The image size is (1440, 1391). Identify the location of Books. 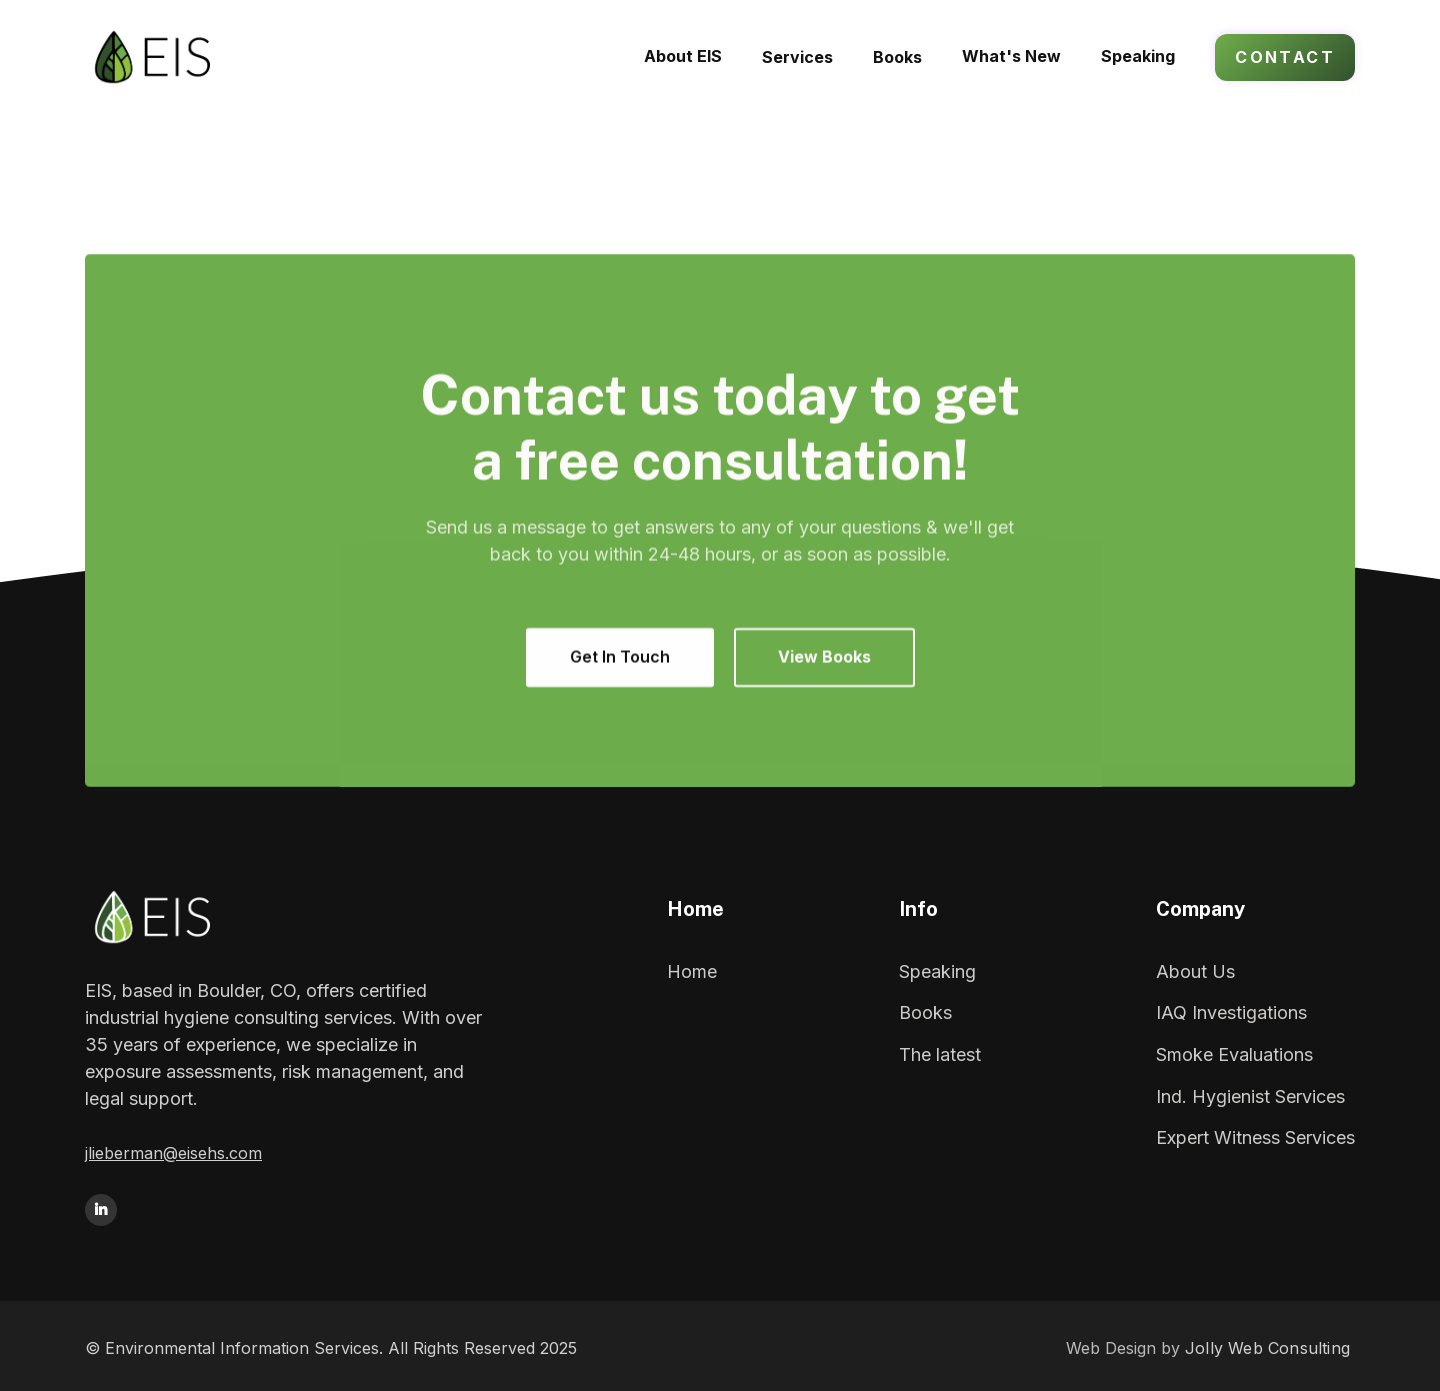
(925, 1012).